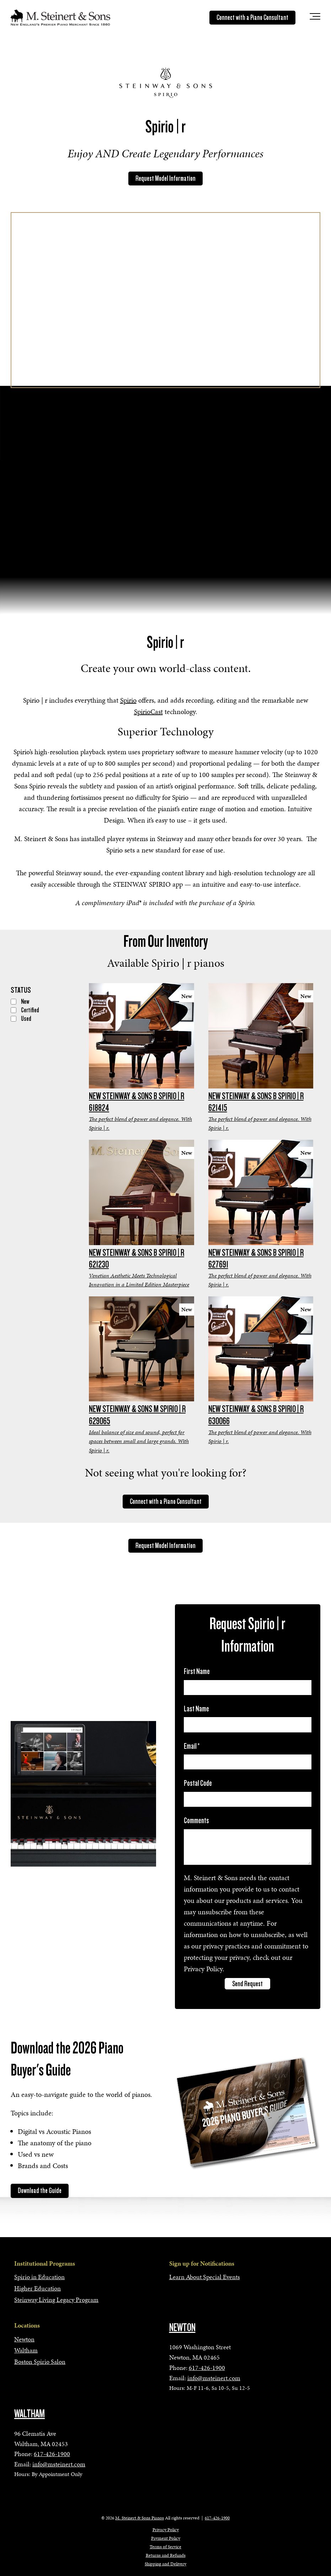 The width and height of the screenshot is (331, 2576). I want to click on M. Steinert & Sons Pianos, so click(139, 2518).